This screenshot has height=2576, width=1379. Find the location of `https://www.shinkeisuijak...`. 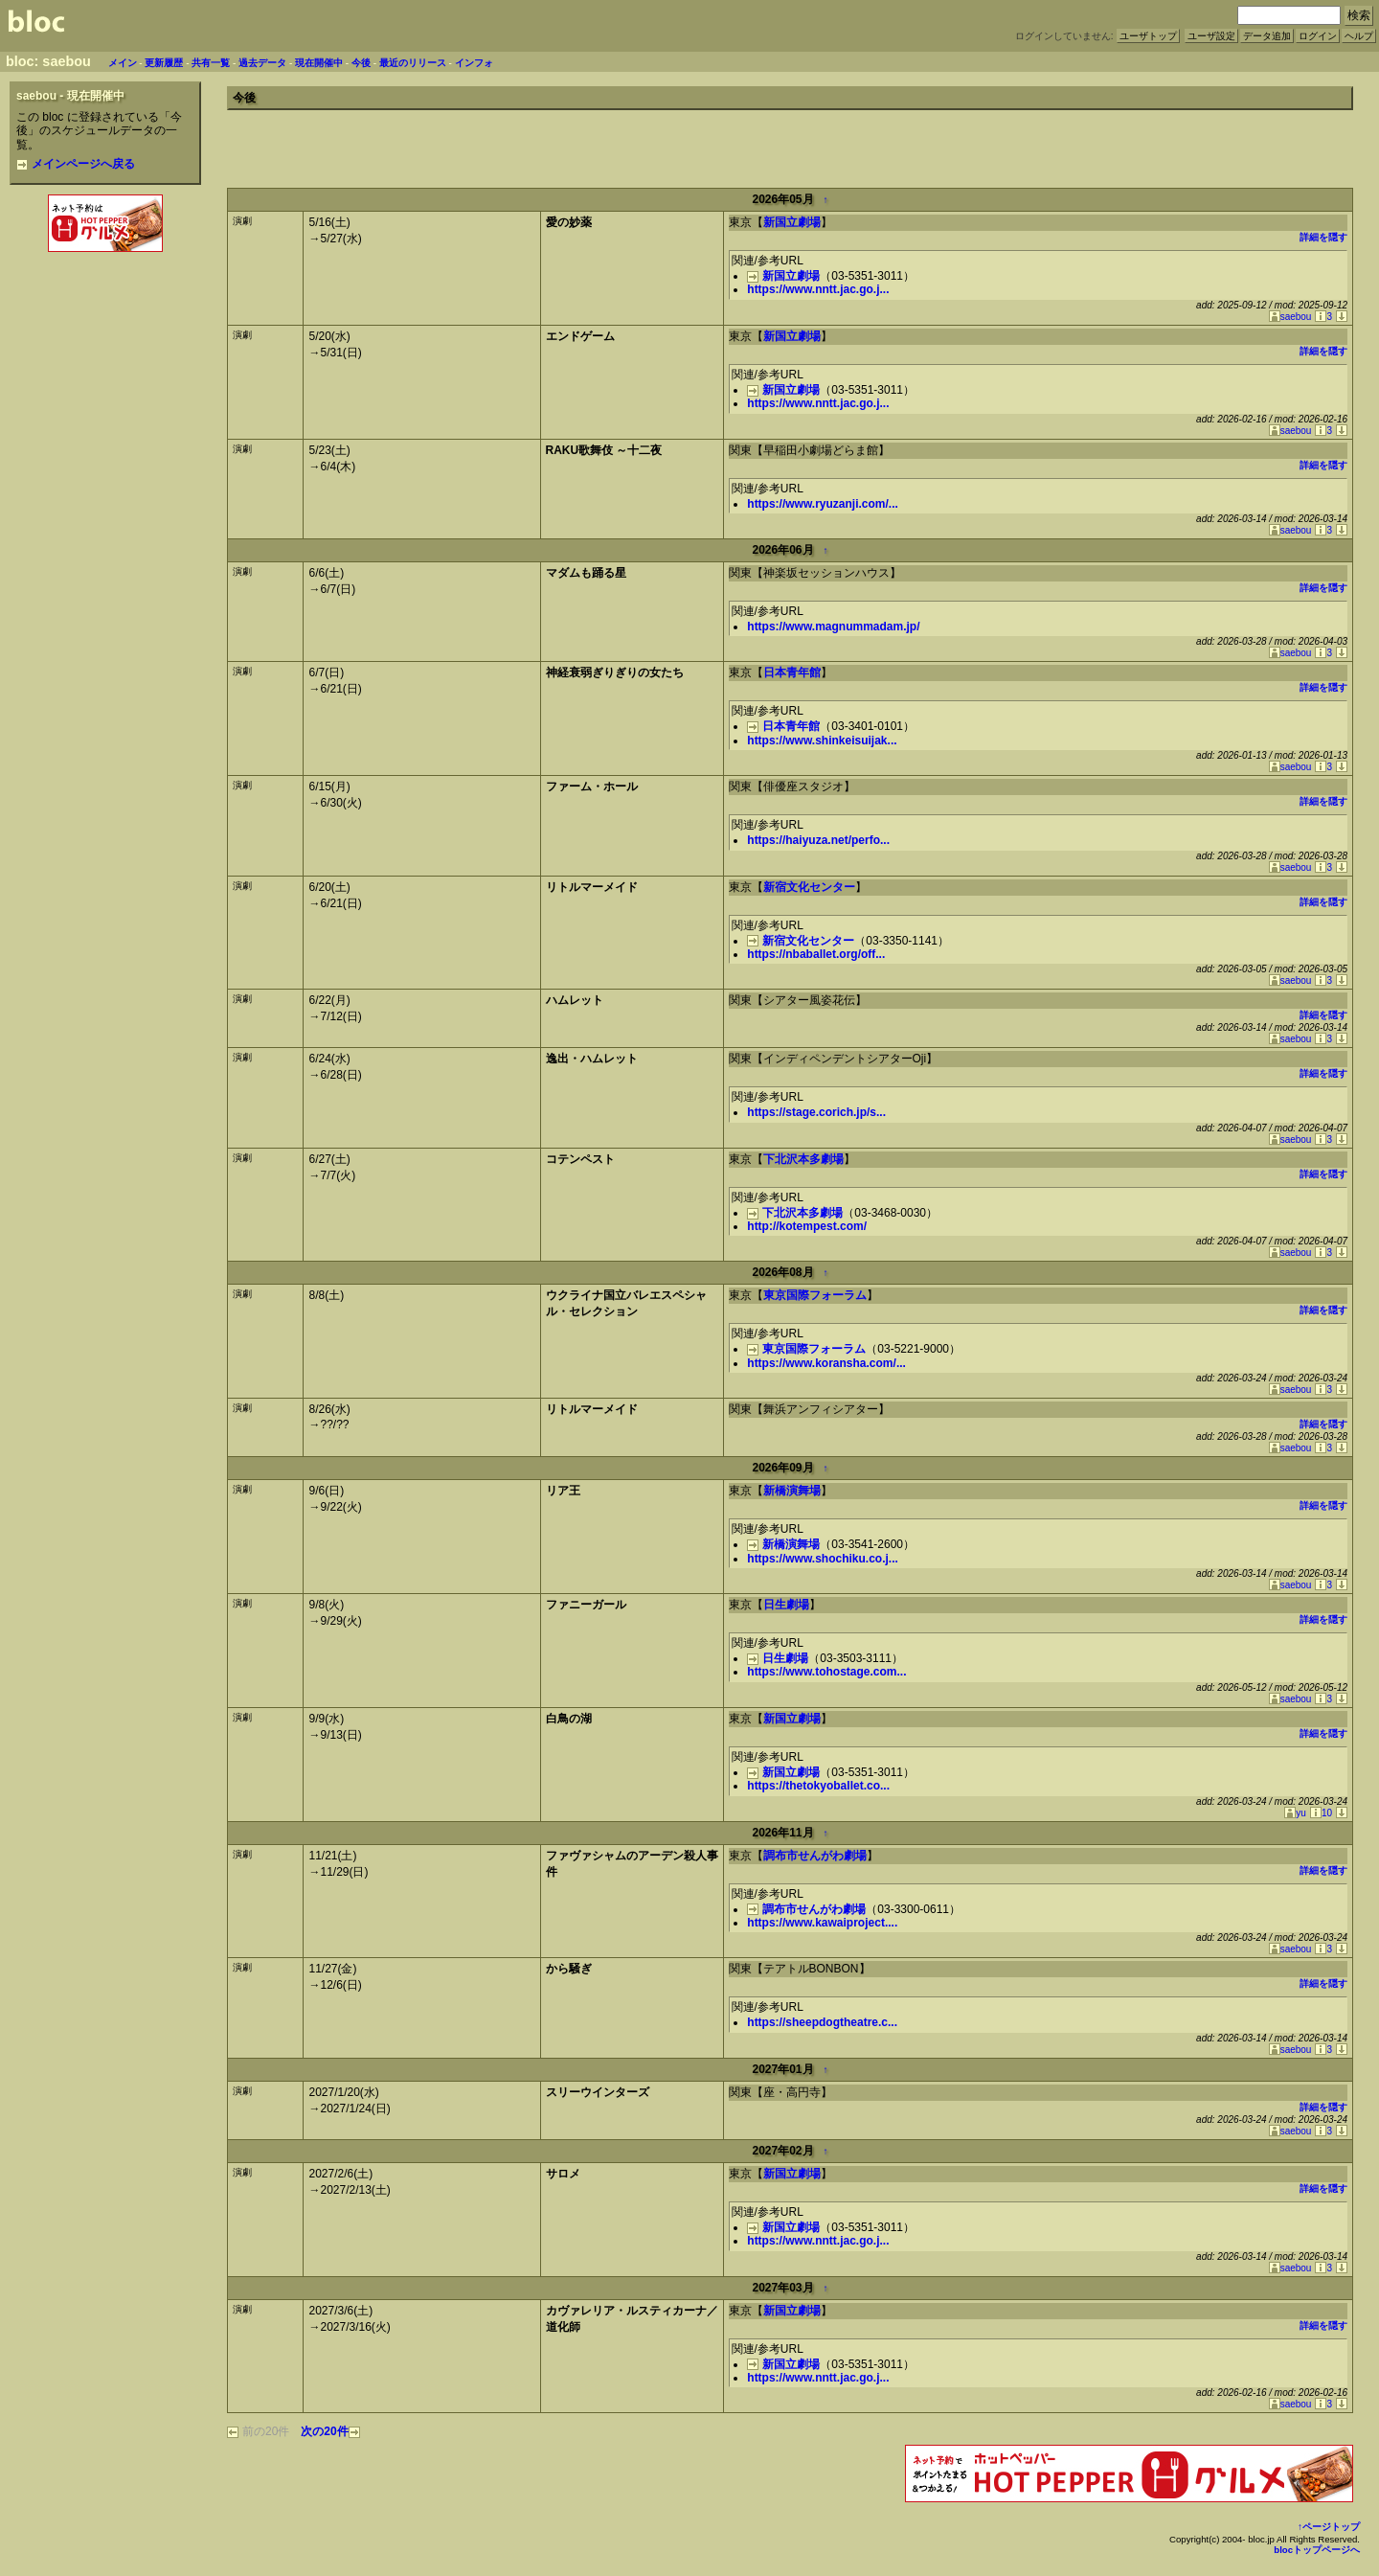

https://www.shinkeisuijak... is located at coordinates (821, 740).